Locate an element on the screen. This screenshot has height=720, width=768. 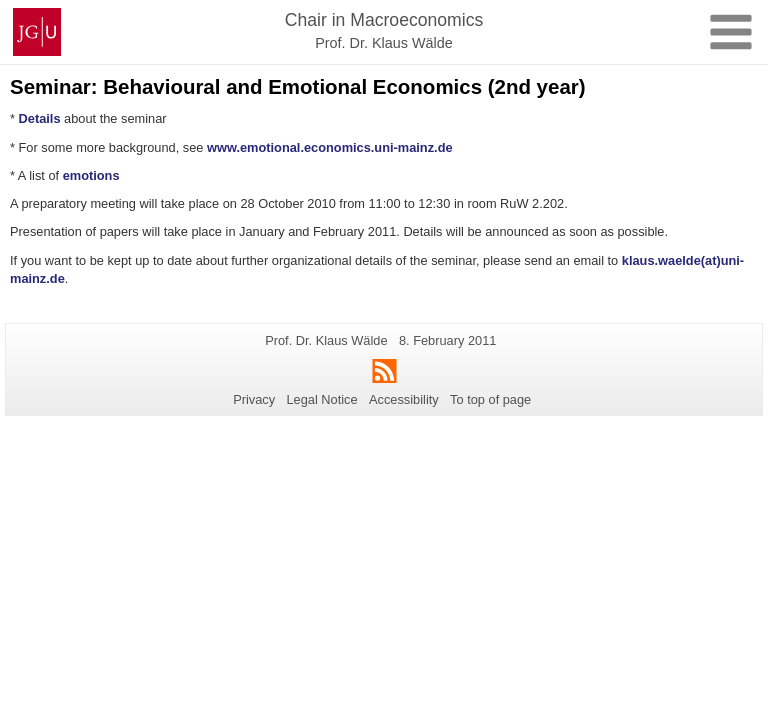
Details is located at coordinates (40, 118).